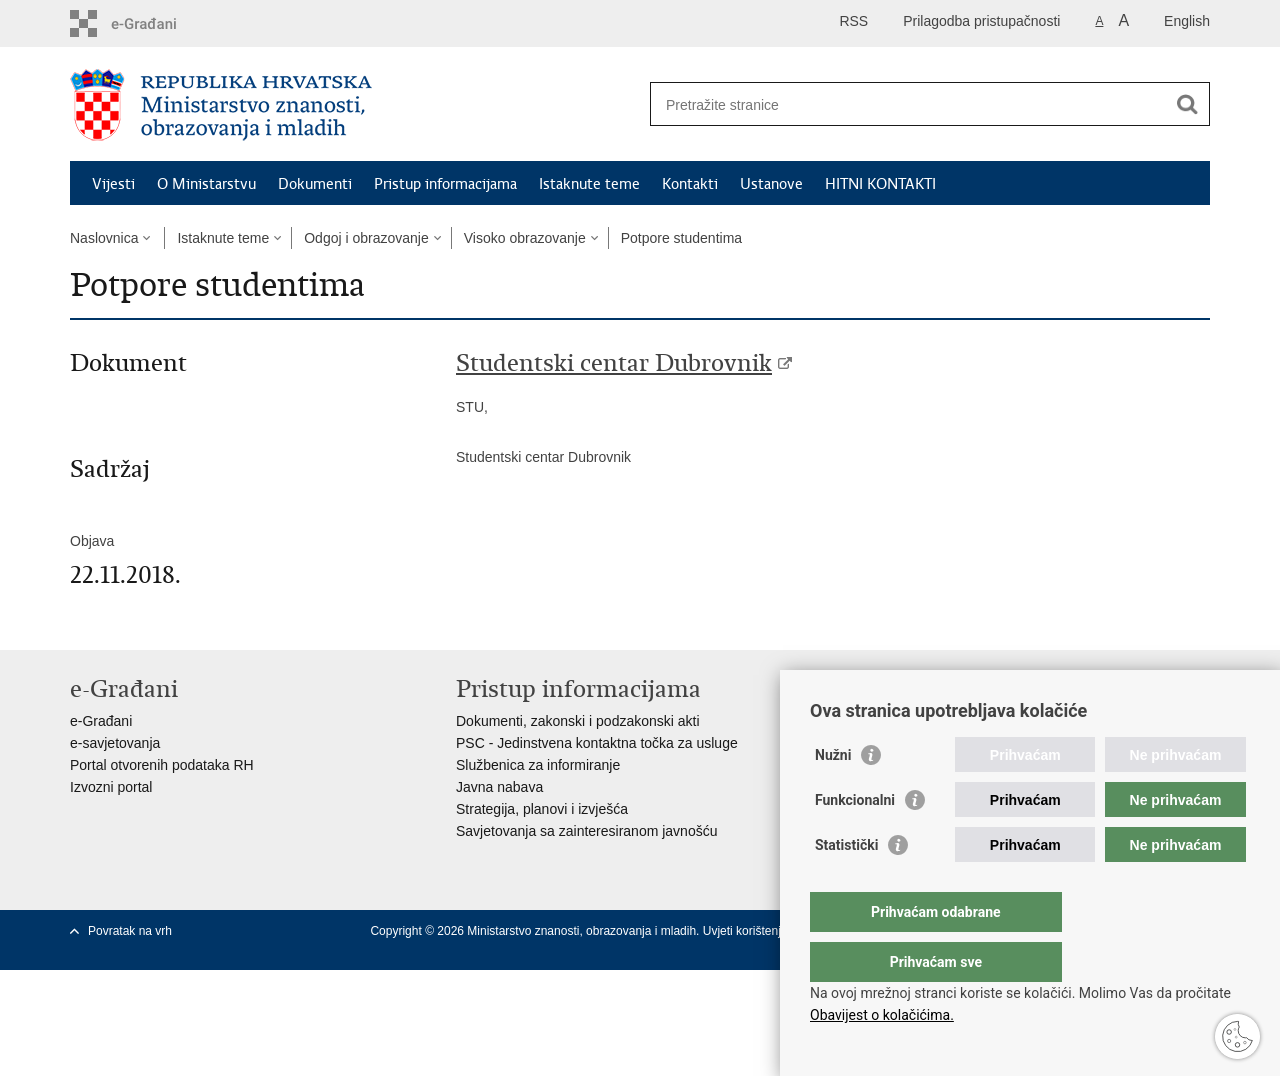 The width and height of the screenshot is (1280, 1076). I want to click on Prilagodba pristupačnosti, so click(981, 21).